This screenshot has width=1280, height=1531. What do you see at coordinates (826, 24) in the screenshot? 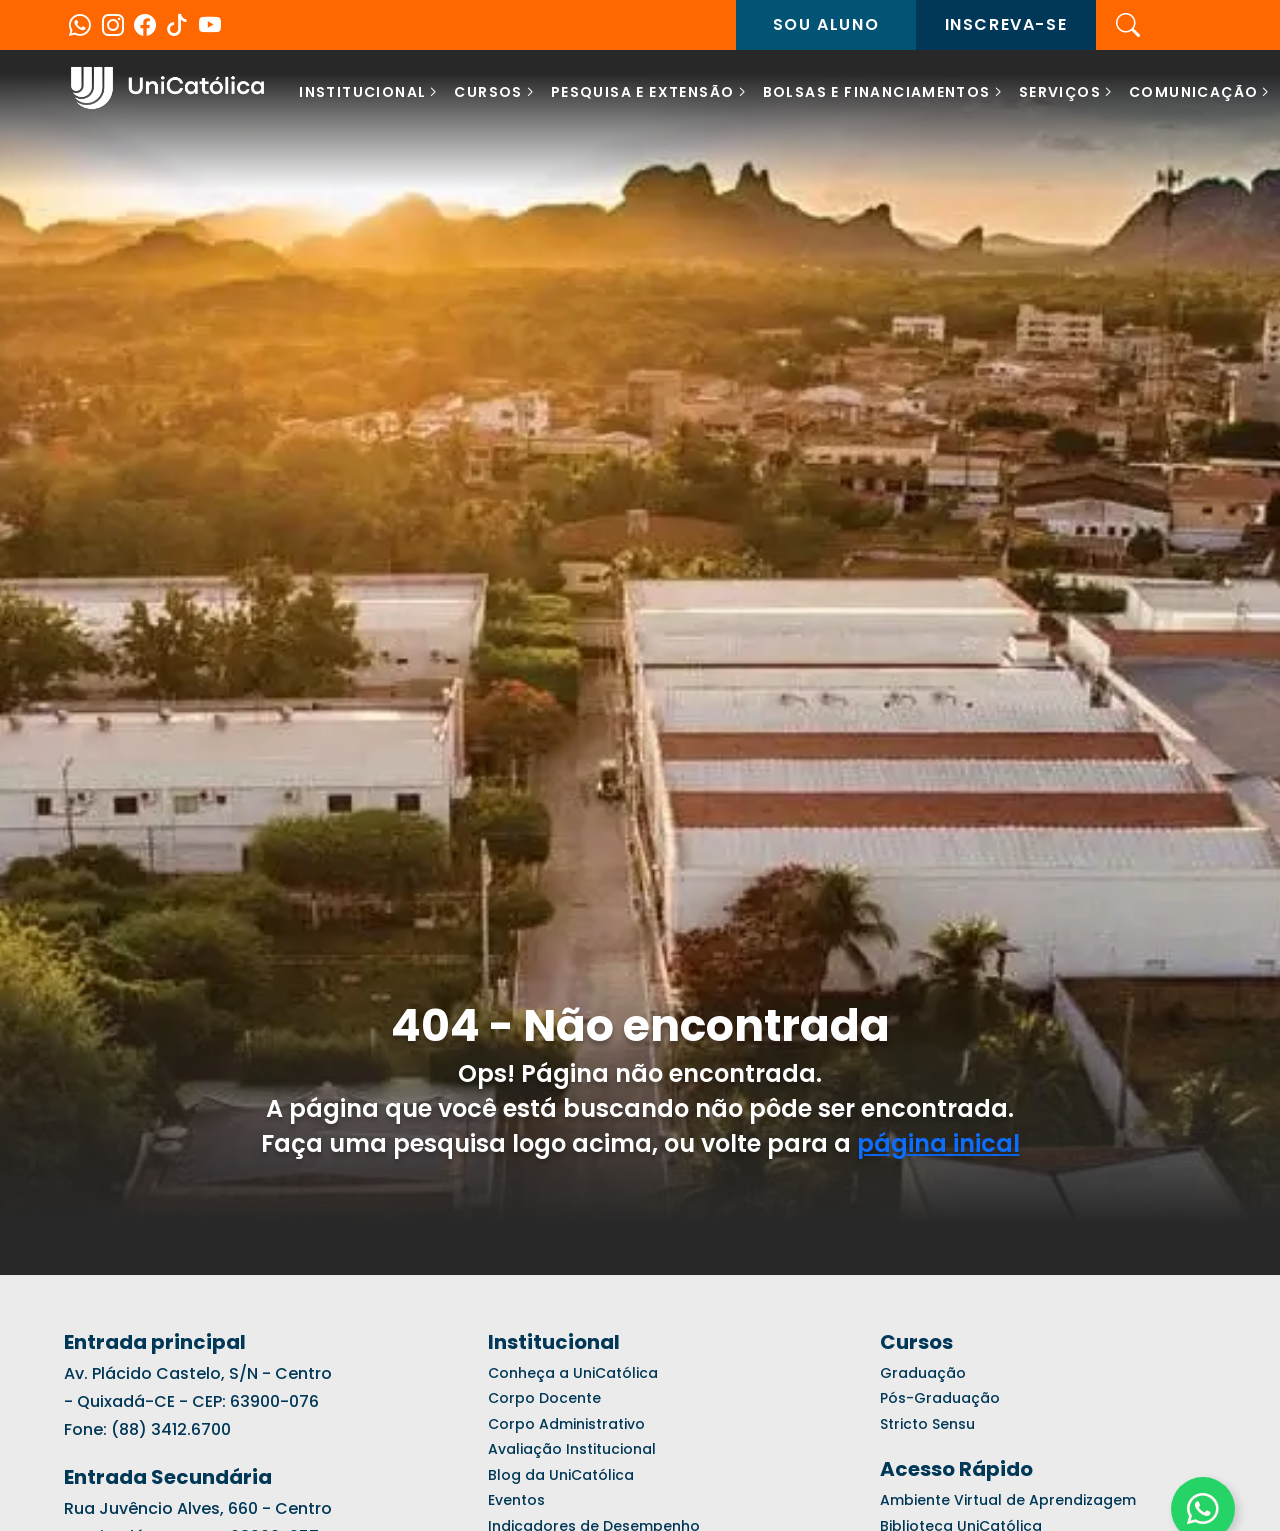
I see `Sou aluno` at bounding box center [826, 24].